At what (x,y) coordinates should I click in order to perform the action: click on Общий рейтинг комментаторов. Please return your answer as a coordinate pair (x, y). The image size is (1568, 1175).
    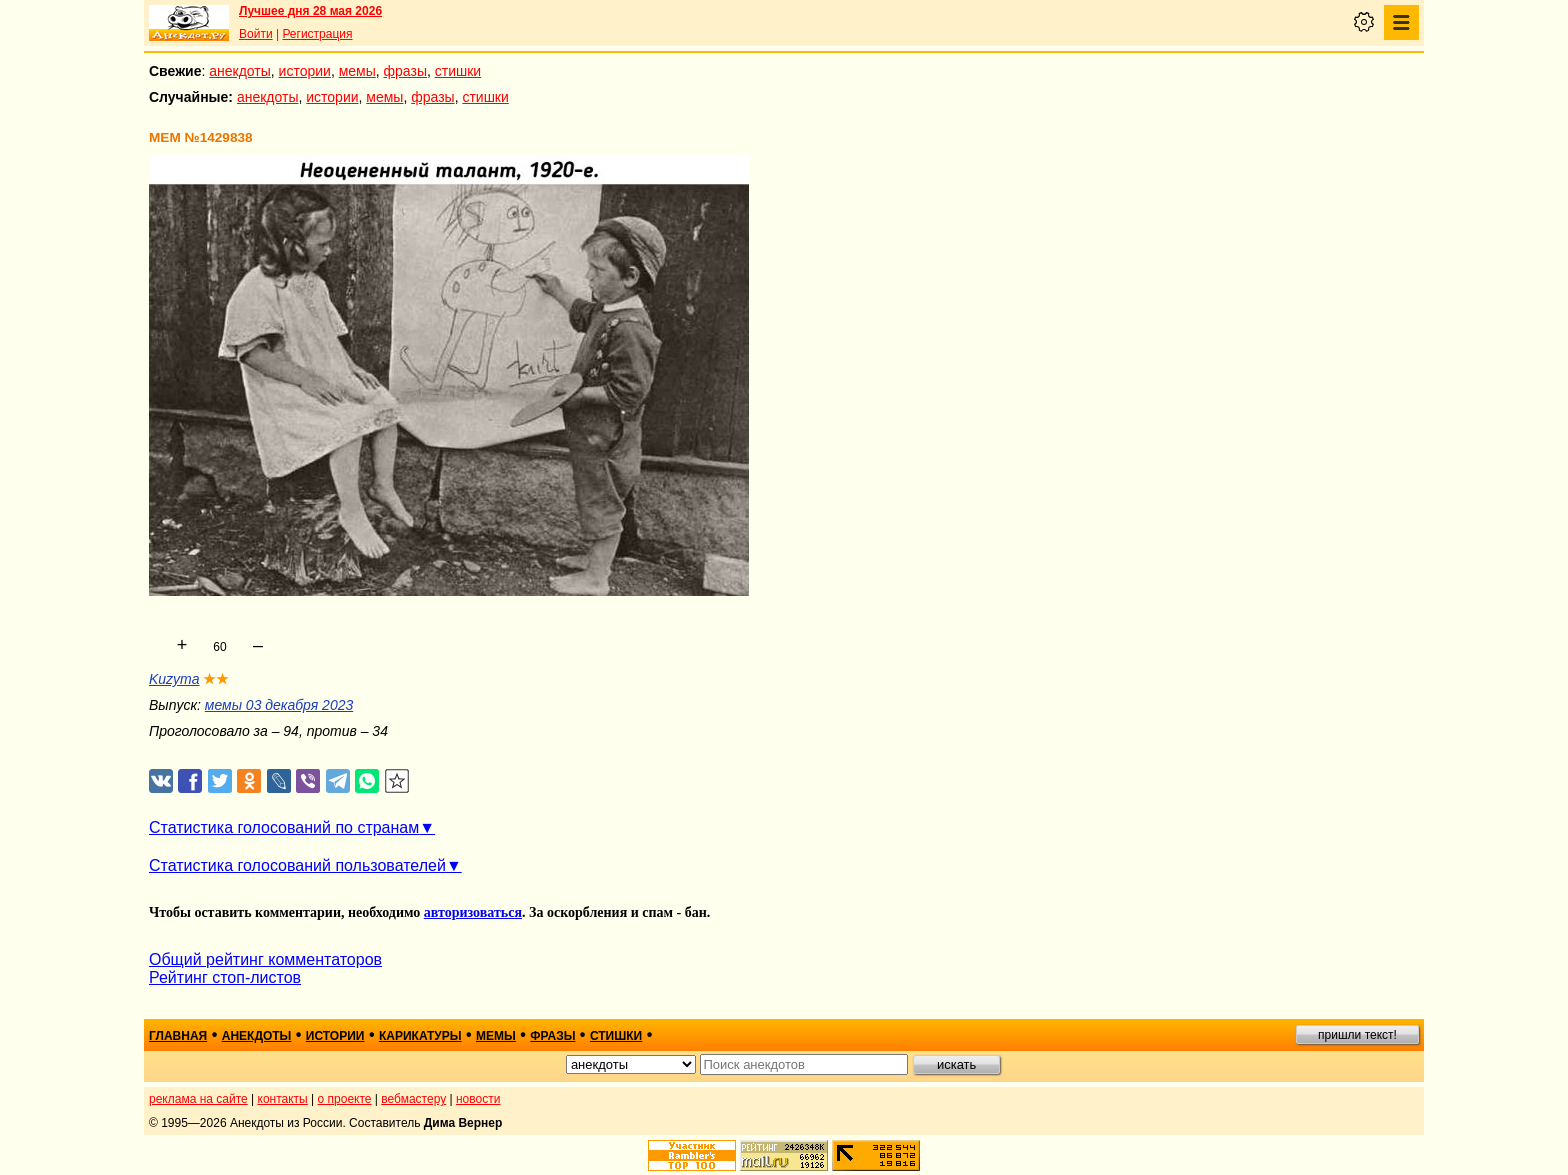
    Looking at the image, I should click on (265, 959).